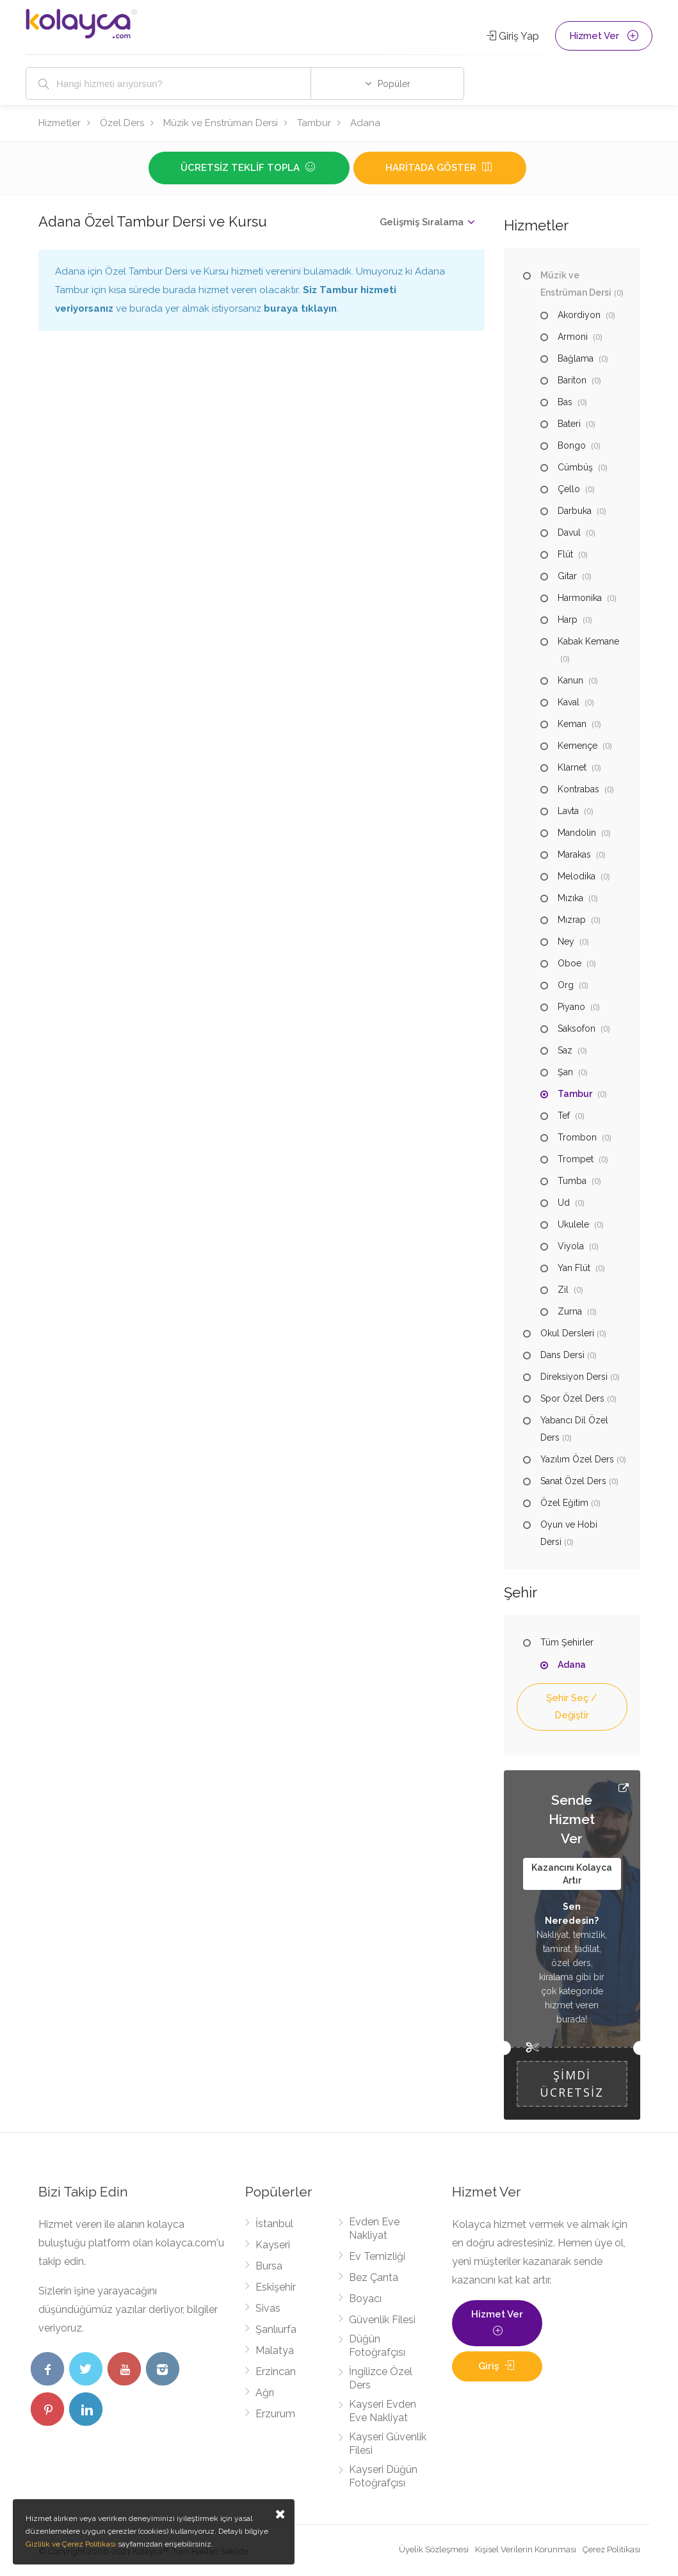 The image size is (678, 2576). I want to click on Ağrı, so click(264, 2393).